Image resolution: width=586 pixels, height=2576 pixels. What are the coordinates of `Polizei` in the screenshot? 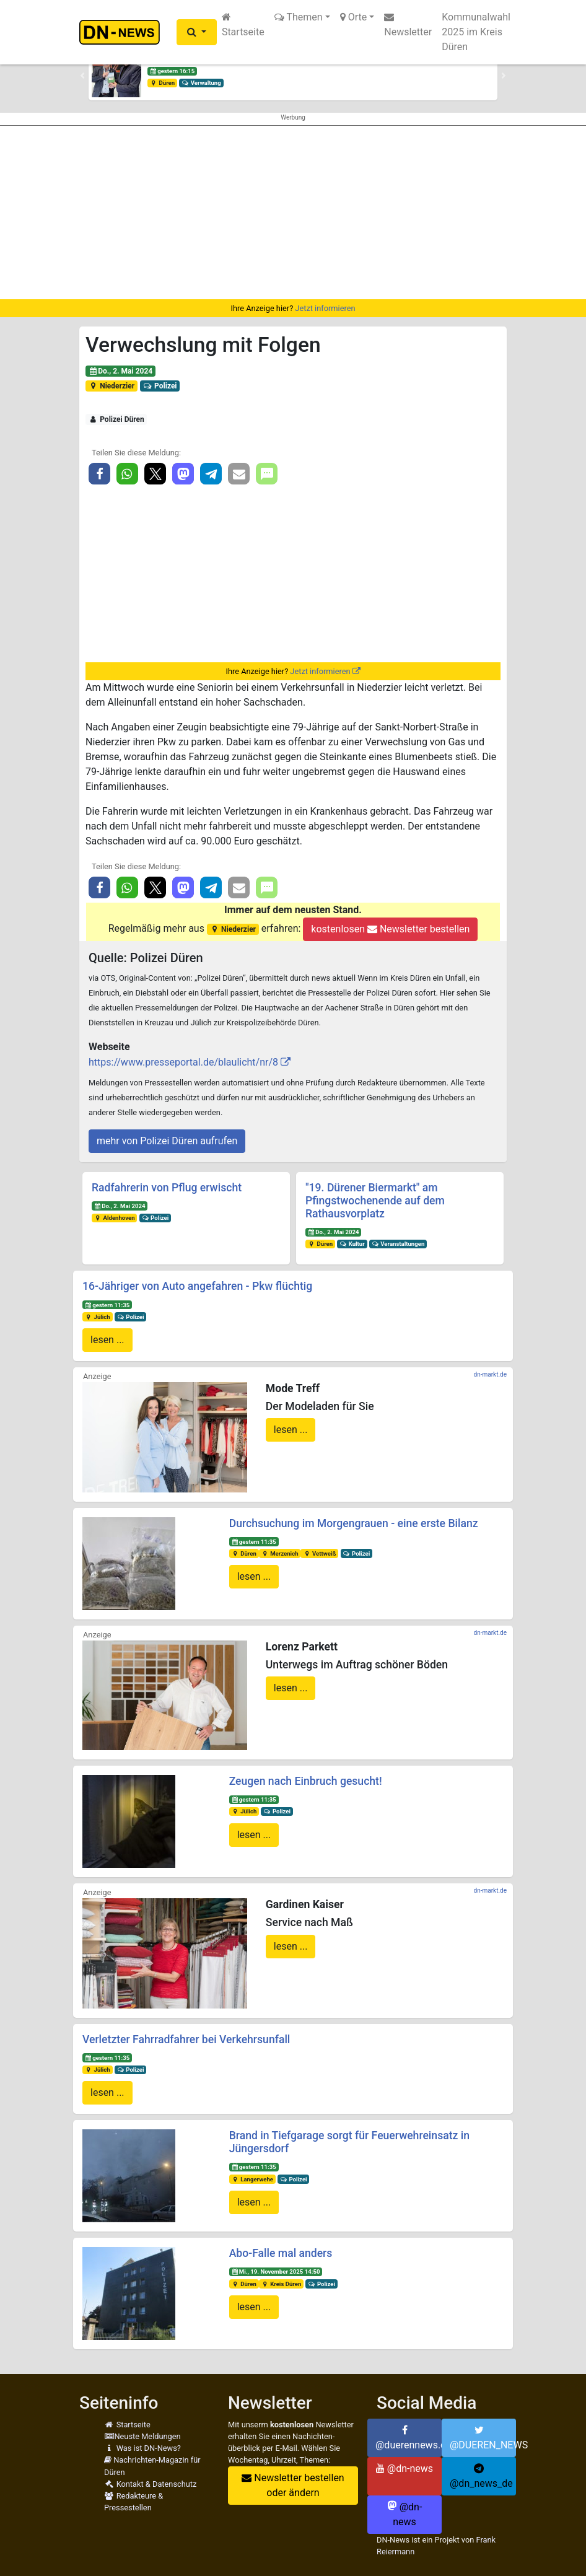 It's located at (160, 386).